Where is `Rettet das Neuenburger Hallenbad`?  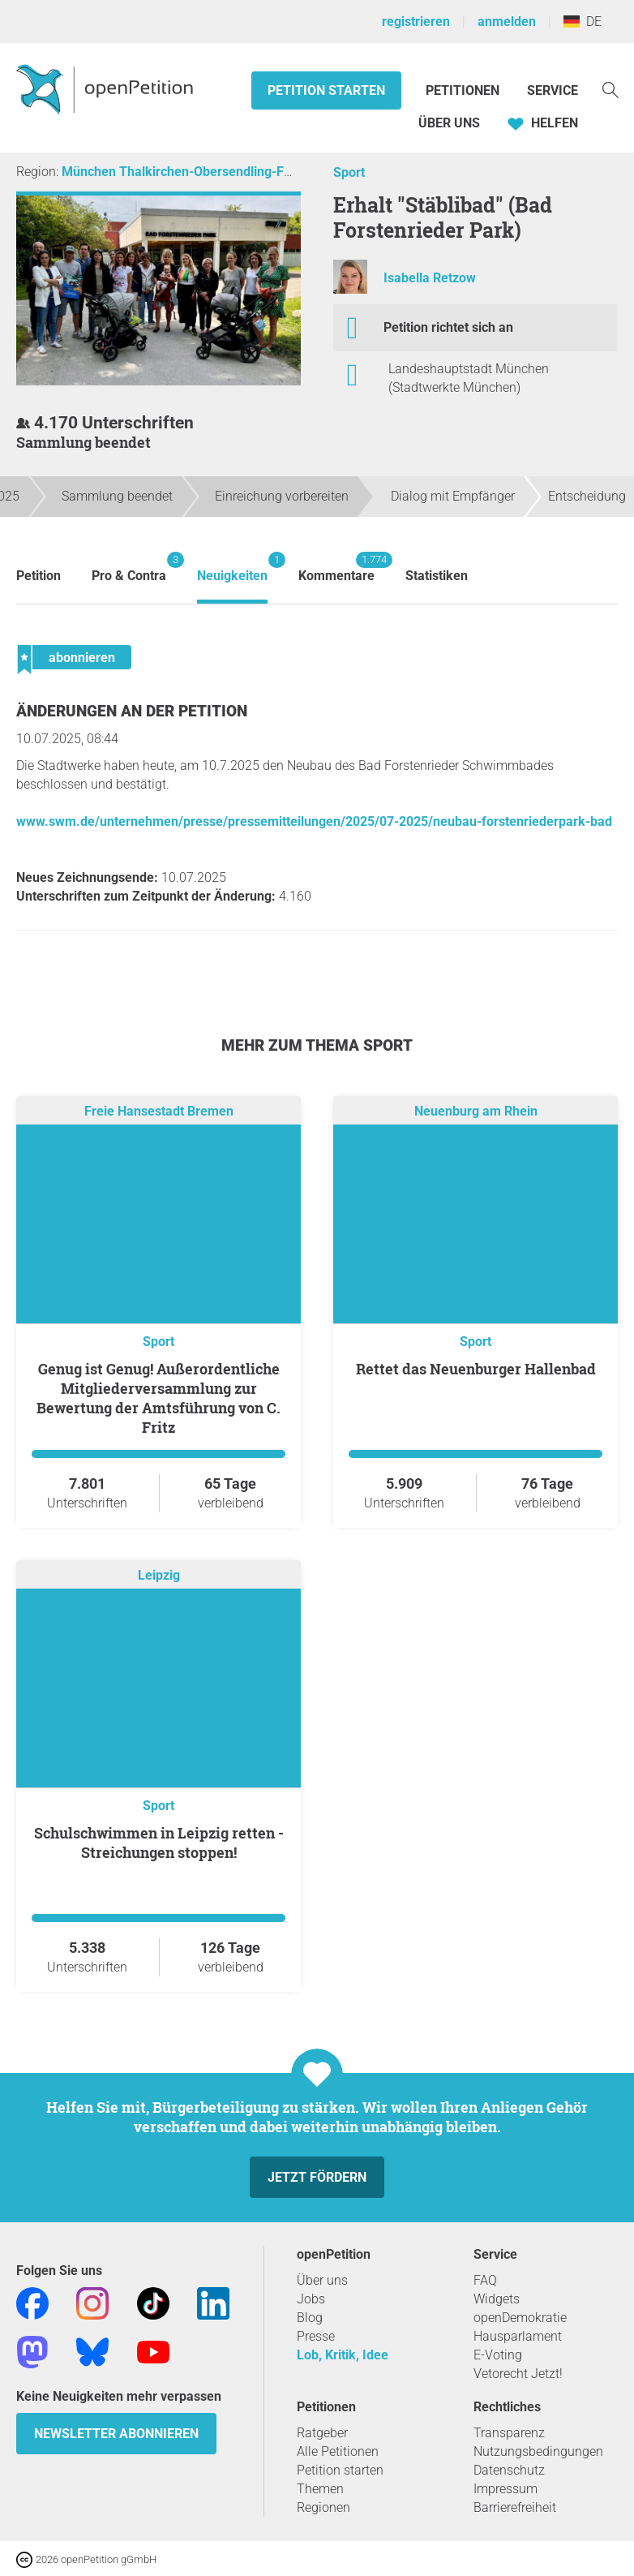
Rettet das Neuenburger Hallenbad is located at coordinates (476, 1368).